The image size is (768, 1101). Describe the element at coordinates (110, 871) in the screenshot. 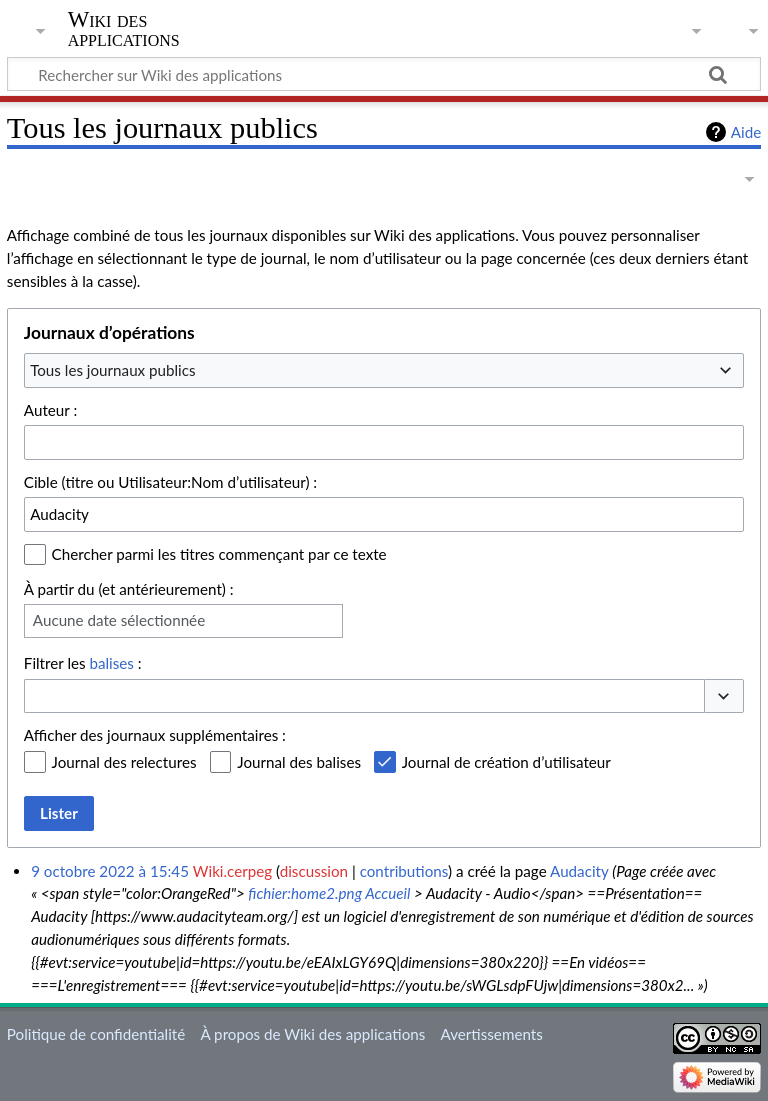

I see `9 octobre 2022 à 15:45` at that location.